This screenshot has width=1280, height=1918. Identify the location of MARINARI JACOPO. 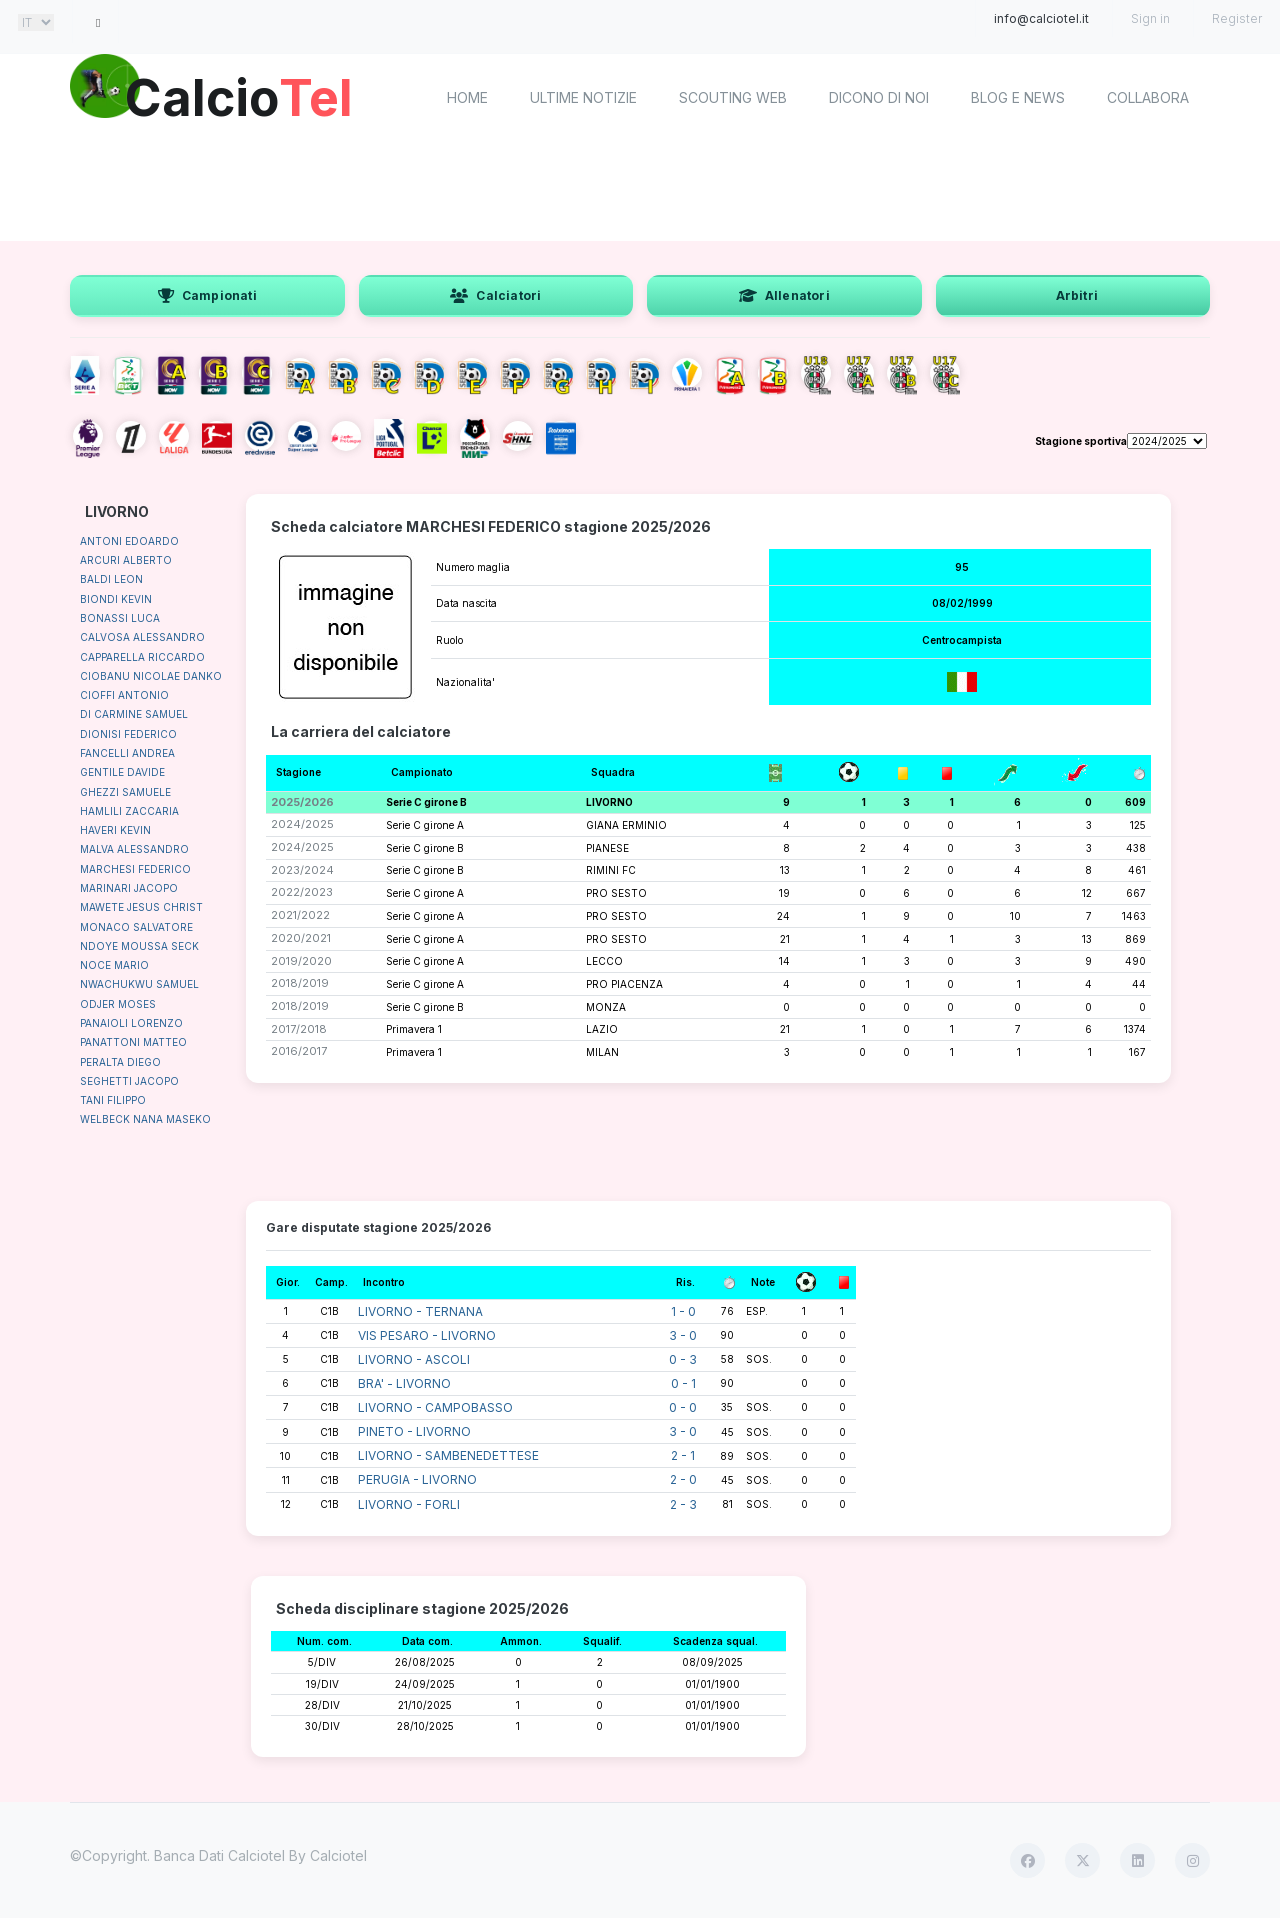
(129, 888).